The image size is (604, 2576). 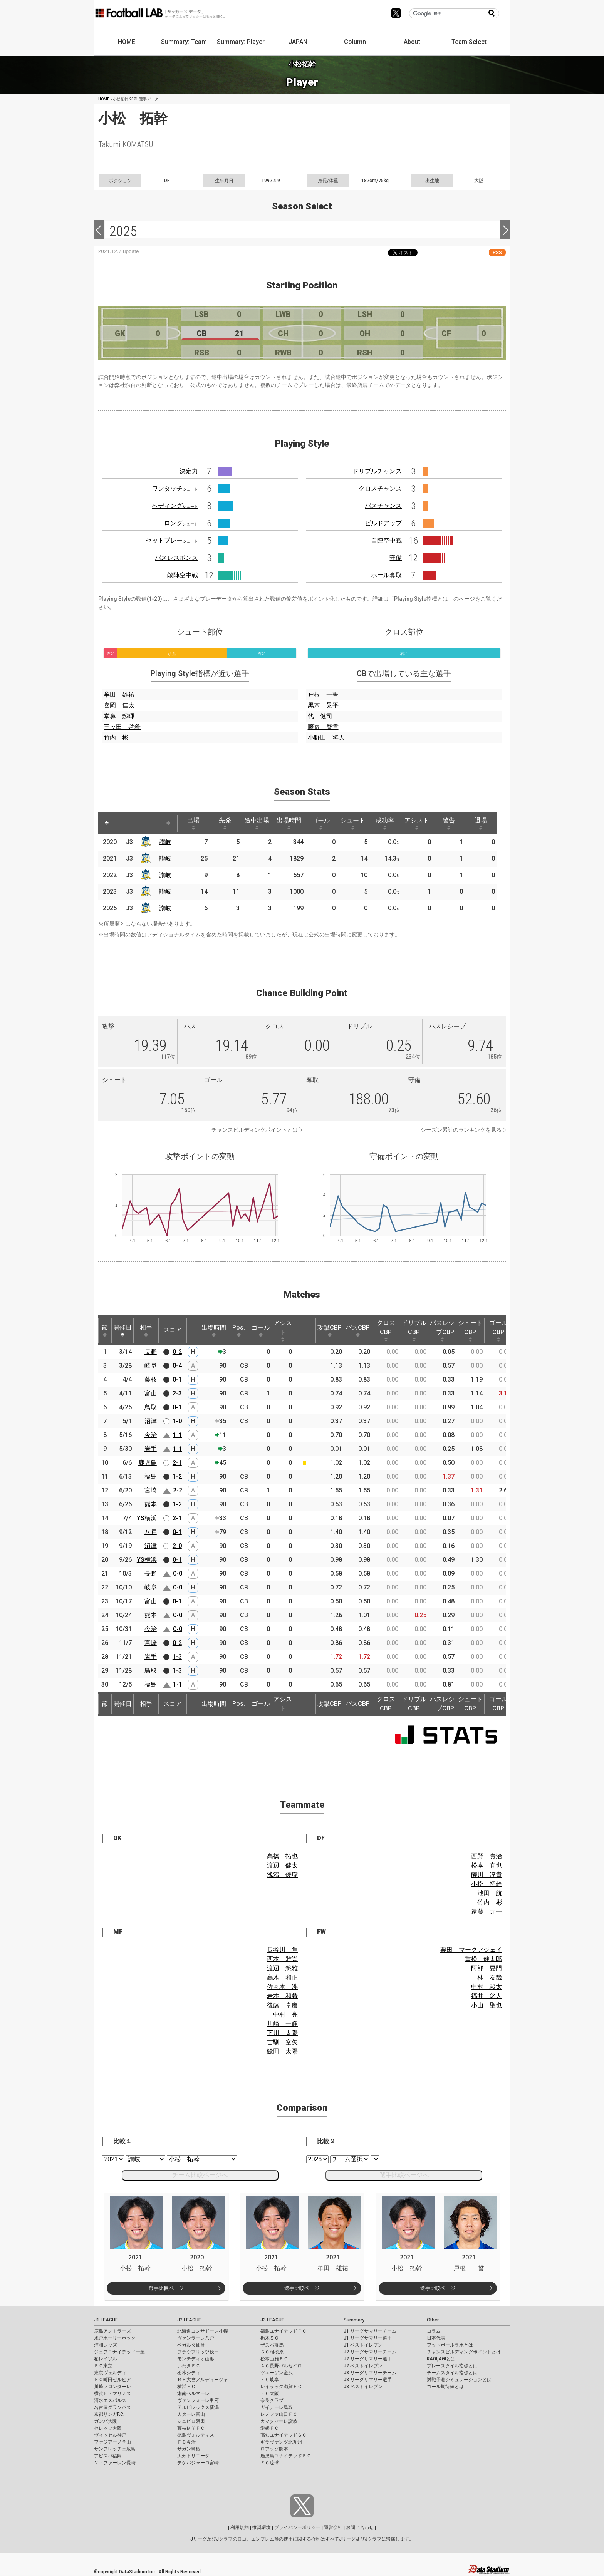 I want to click on 1-2, so click(x=177, y=1476).